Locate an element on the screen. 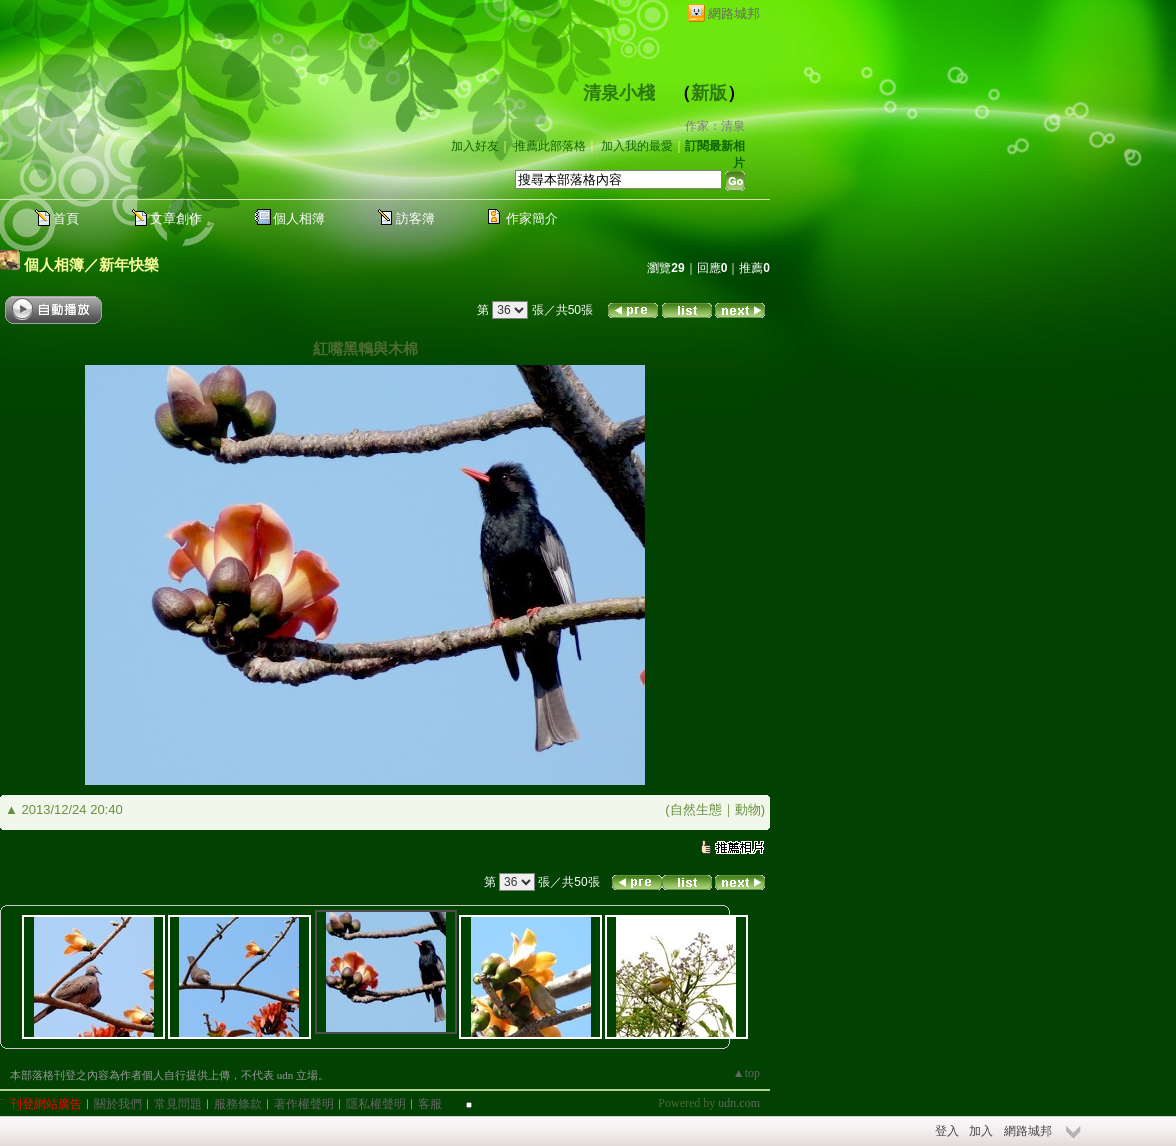  首頁 is located at coordinates (66, 218).